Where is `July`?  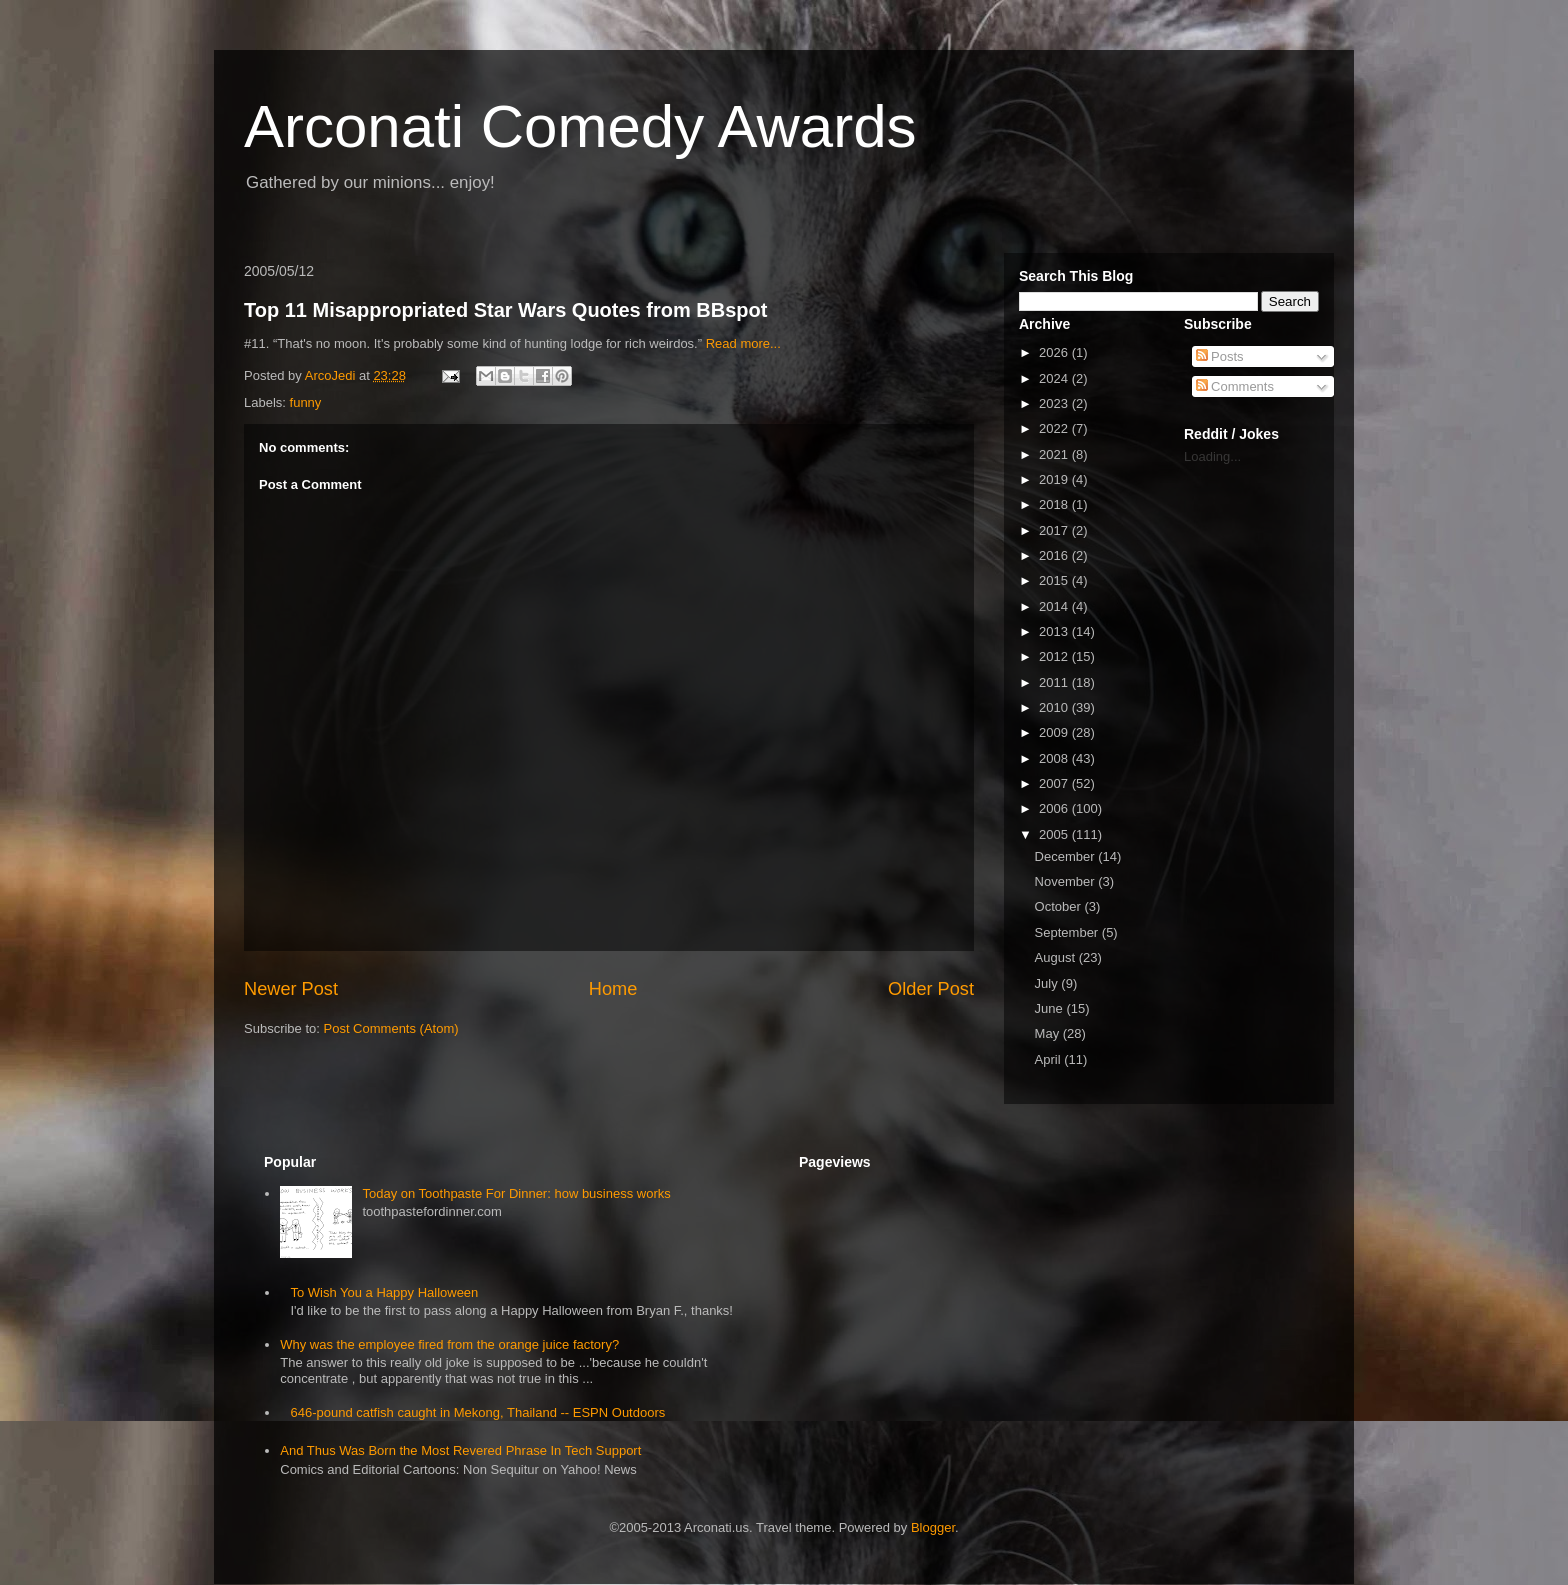 July is located at coordinates (1048, 983).